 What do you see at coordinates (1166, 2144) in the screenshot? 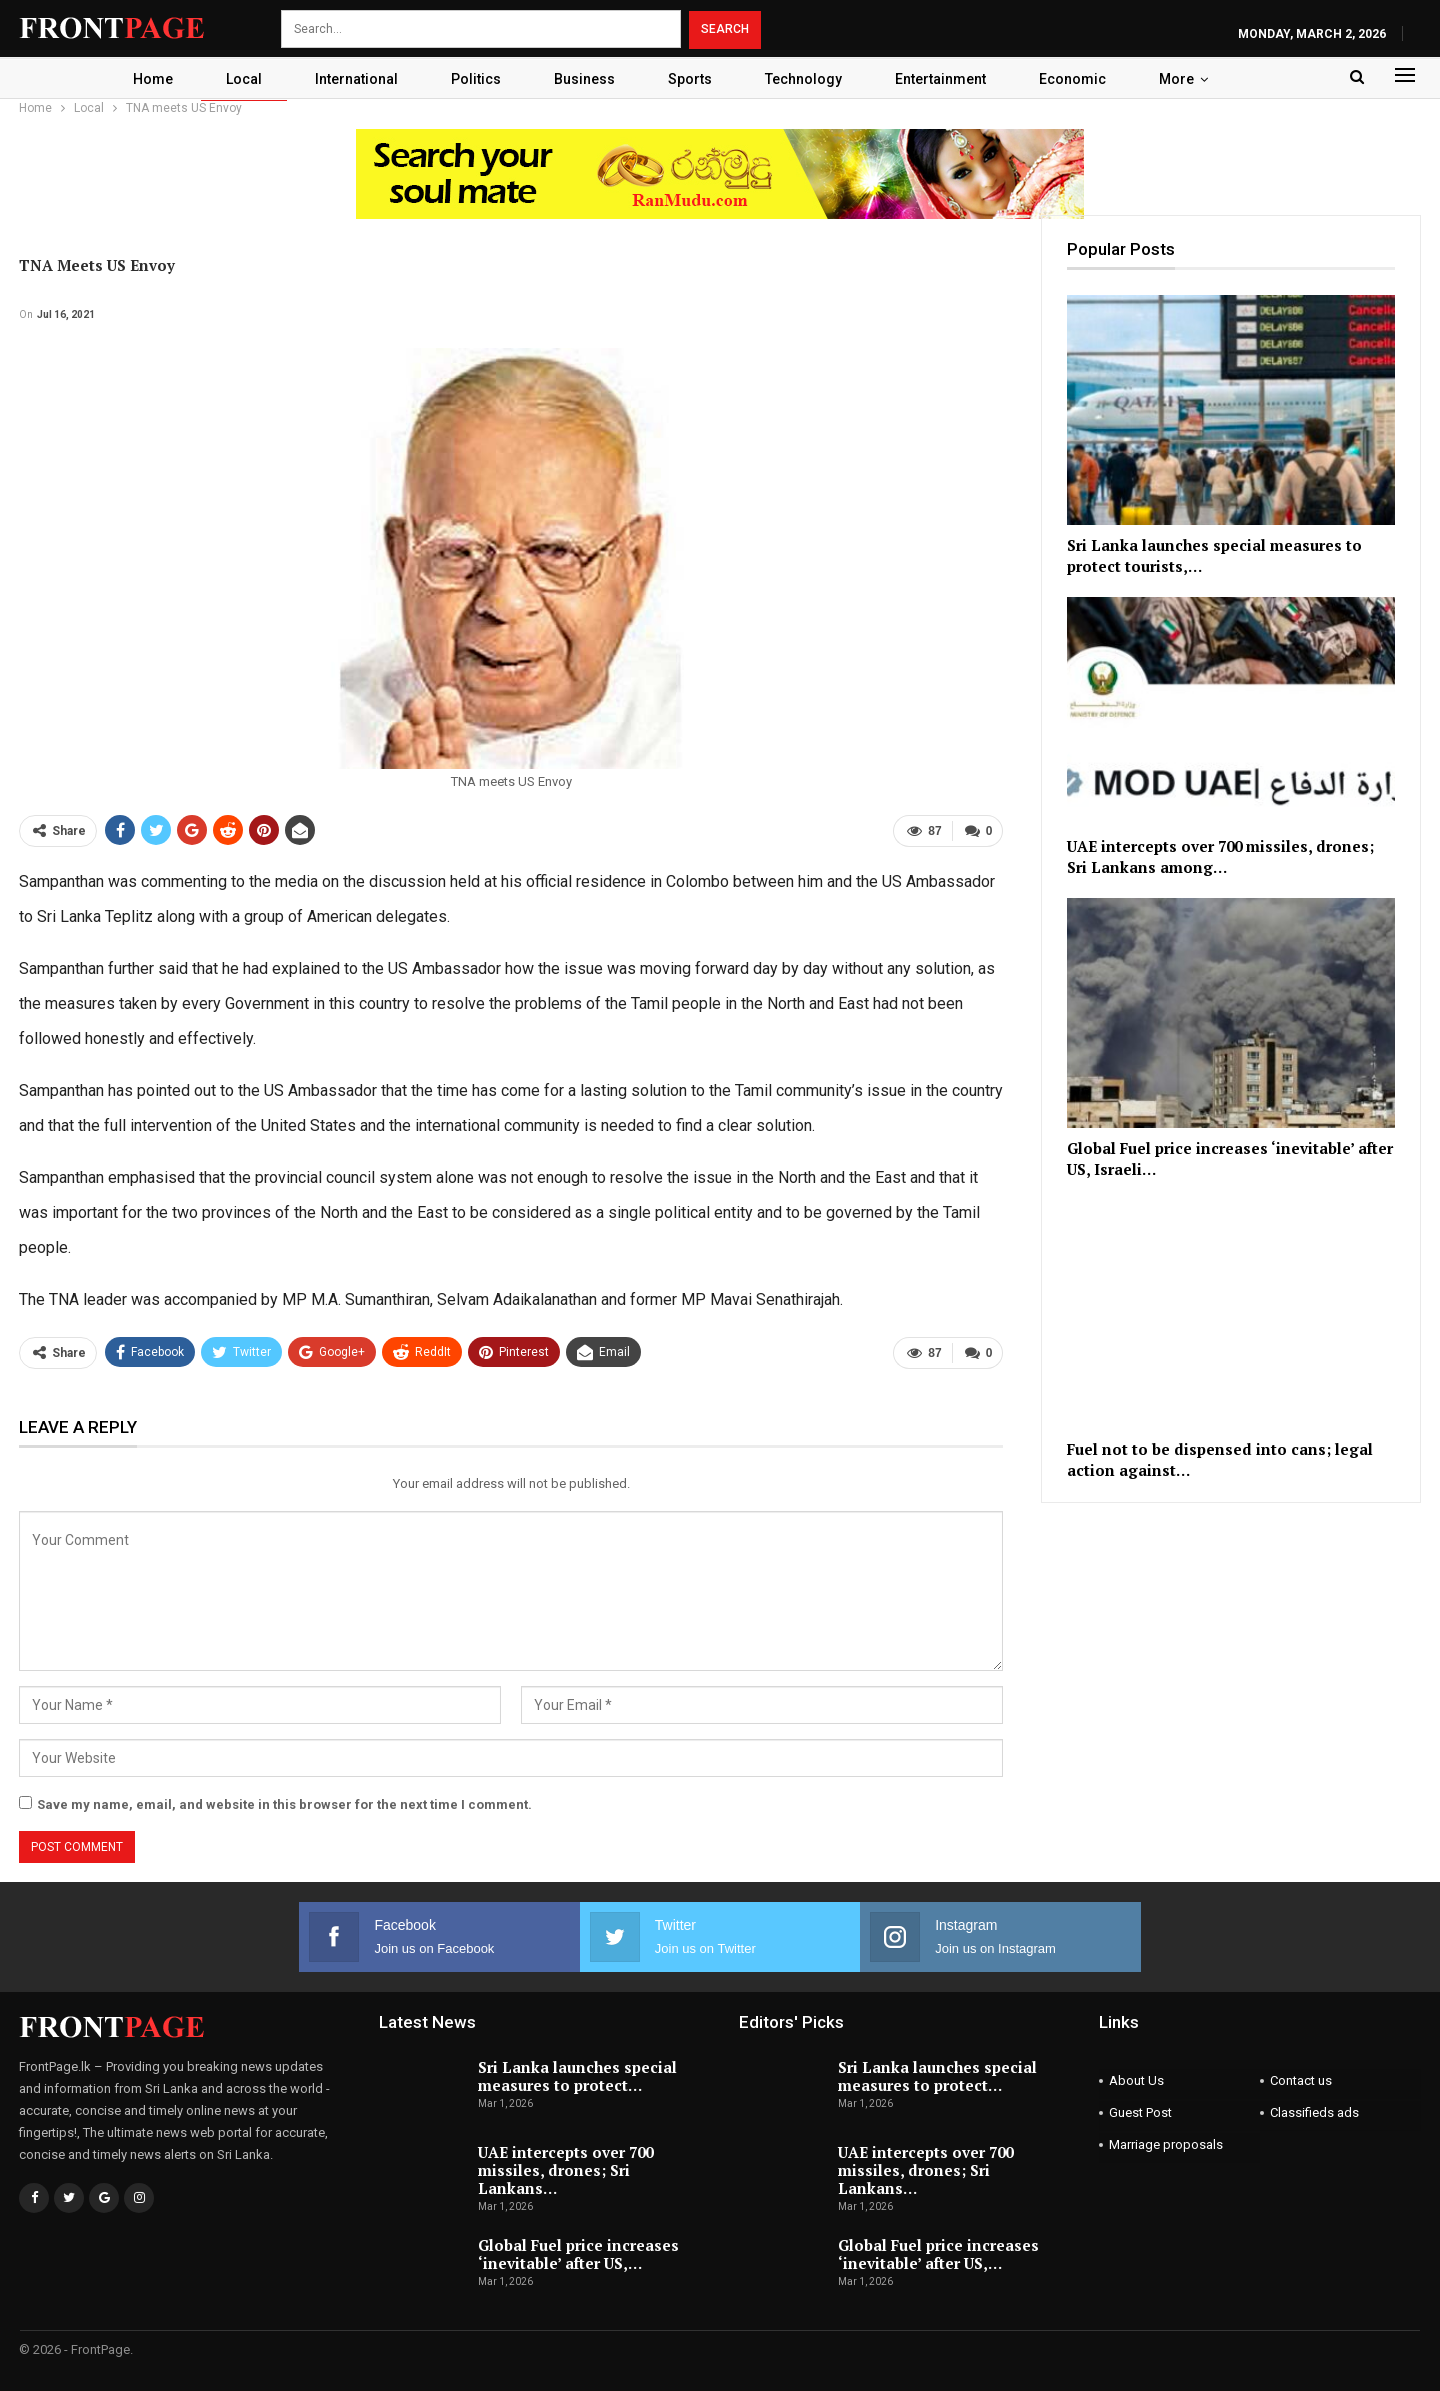
I see `Marriage proposals` at bounding box center [1166, 2144].